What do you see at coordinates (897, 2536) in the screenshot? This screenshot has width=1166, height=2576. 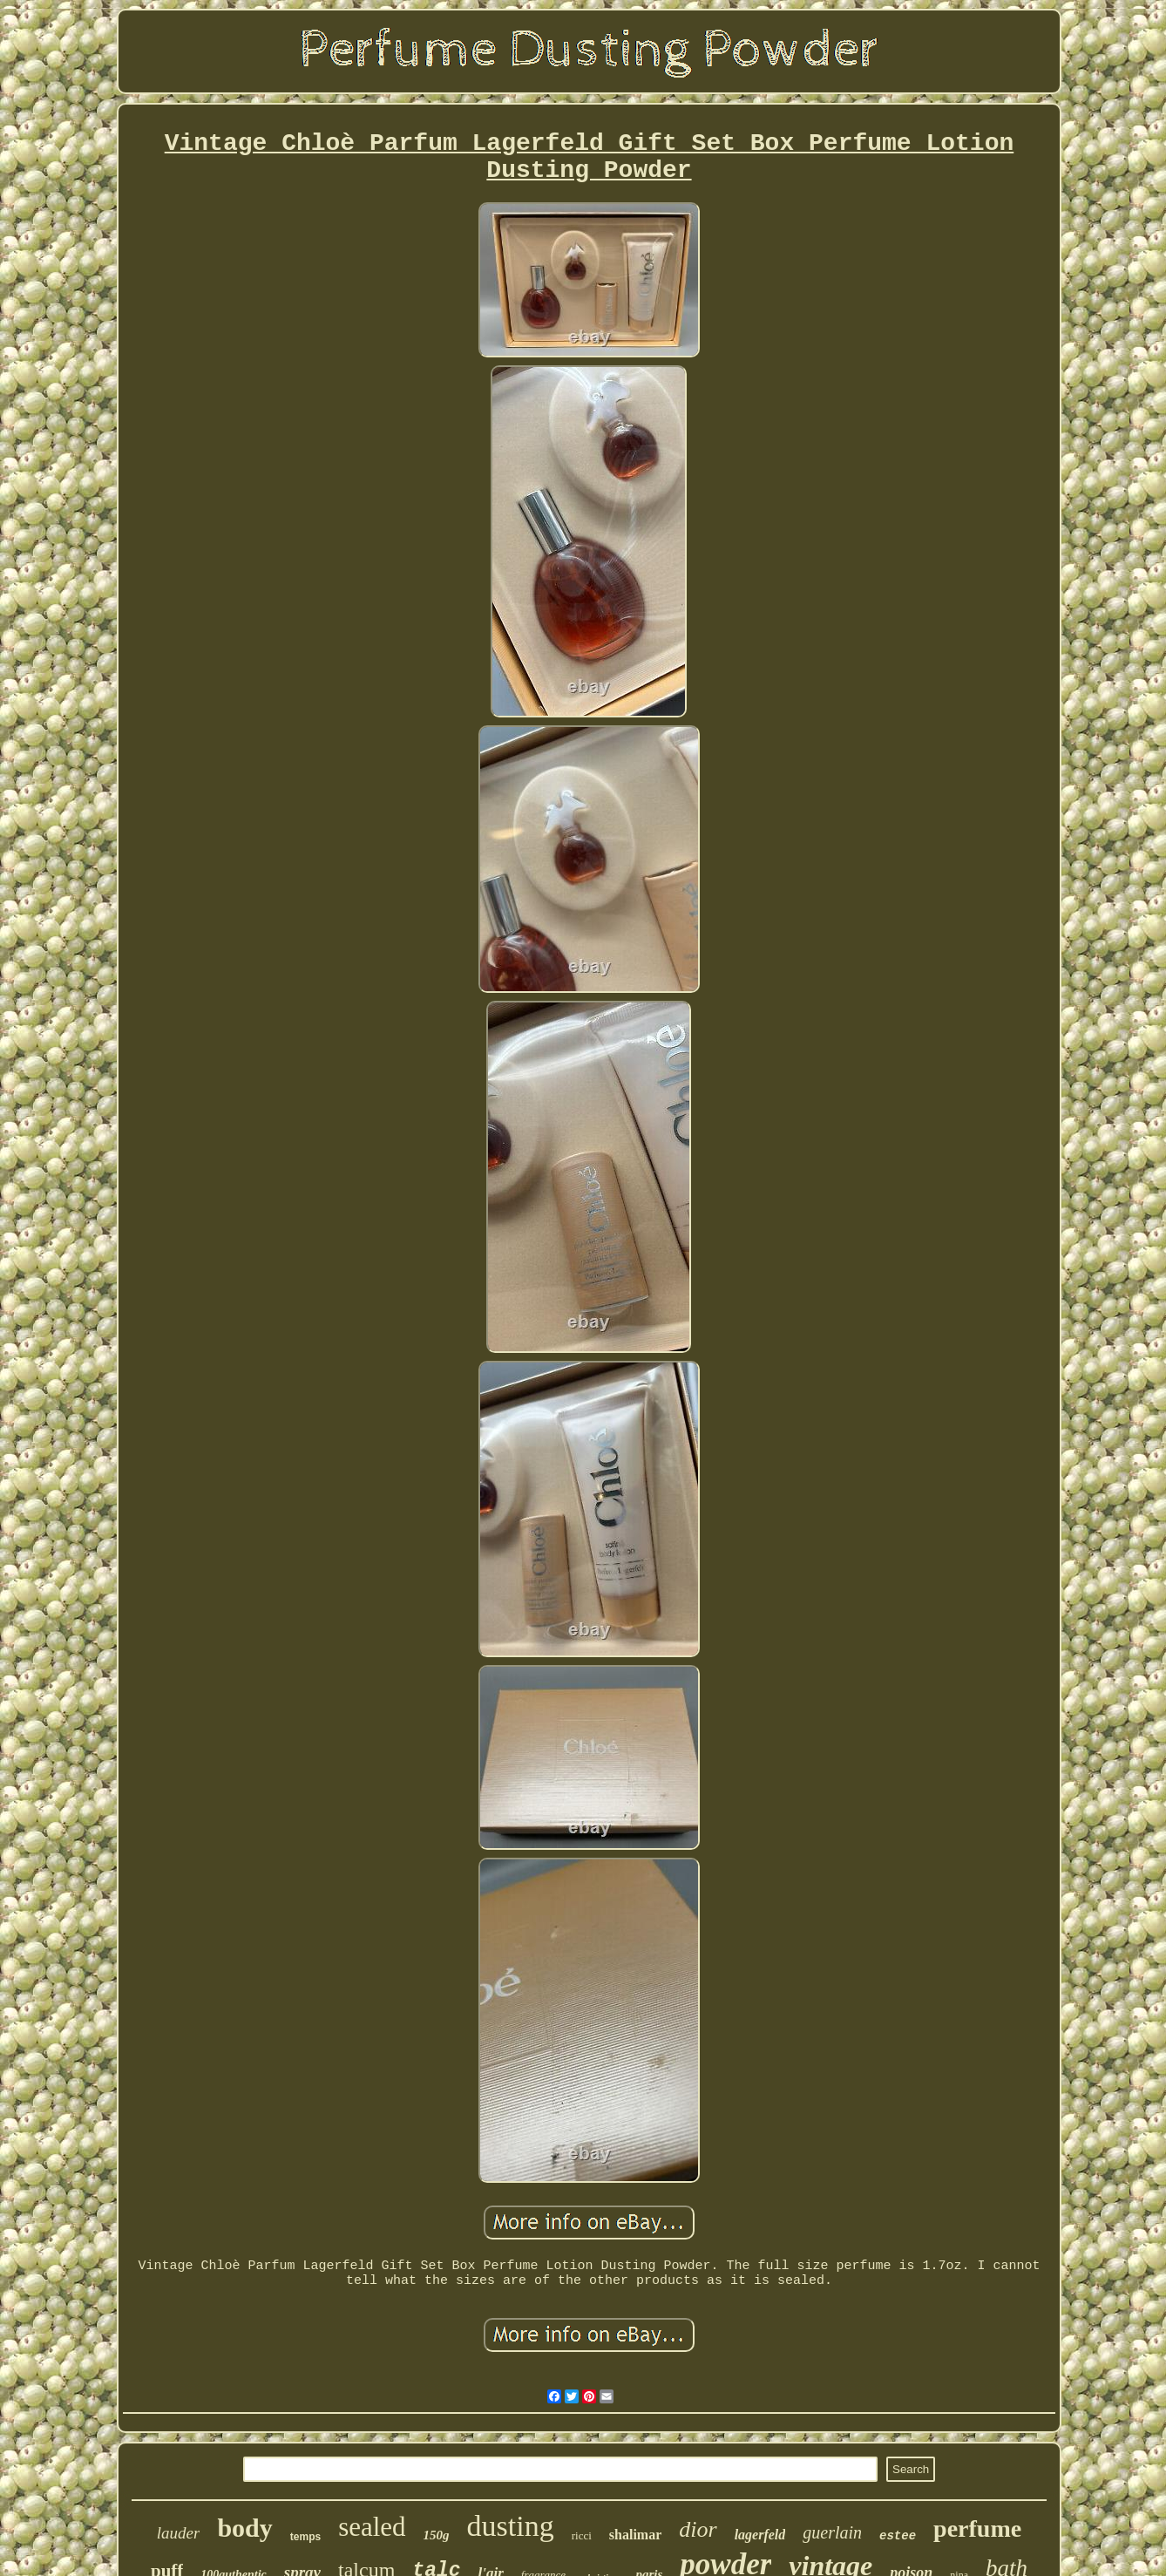 I see `estee` at bounding box center [897, 2536].